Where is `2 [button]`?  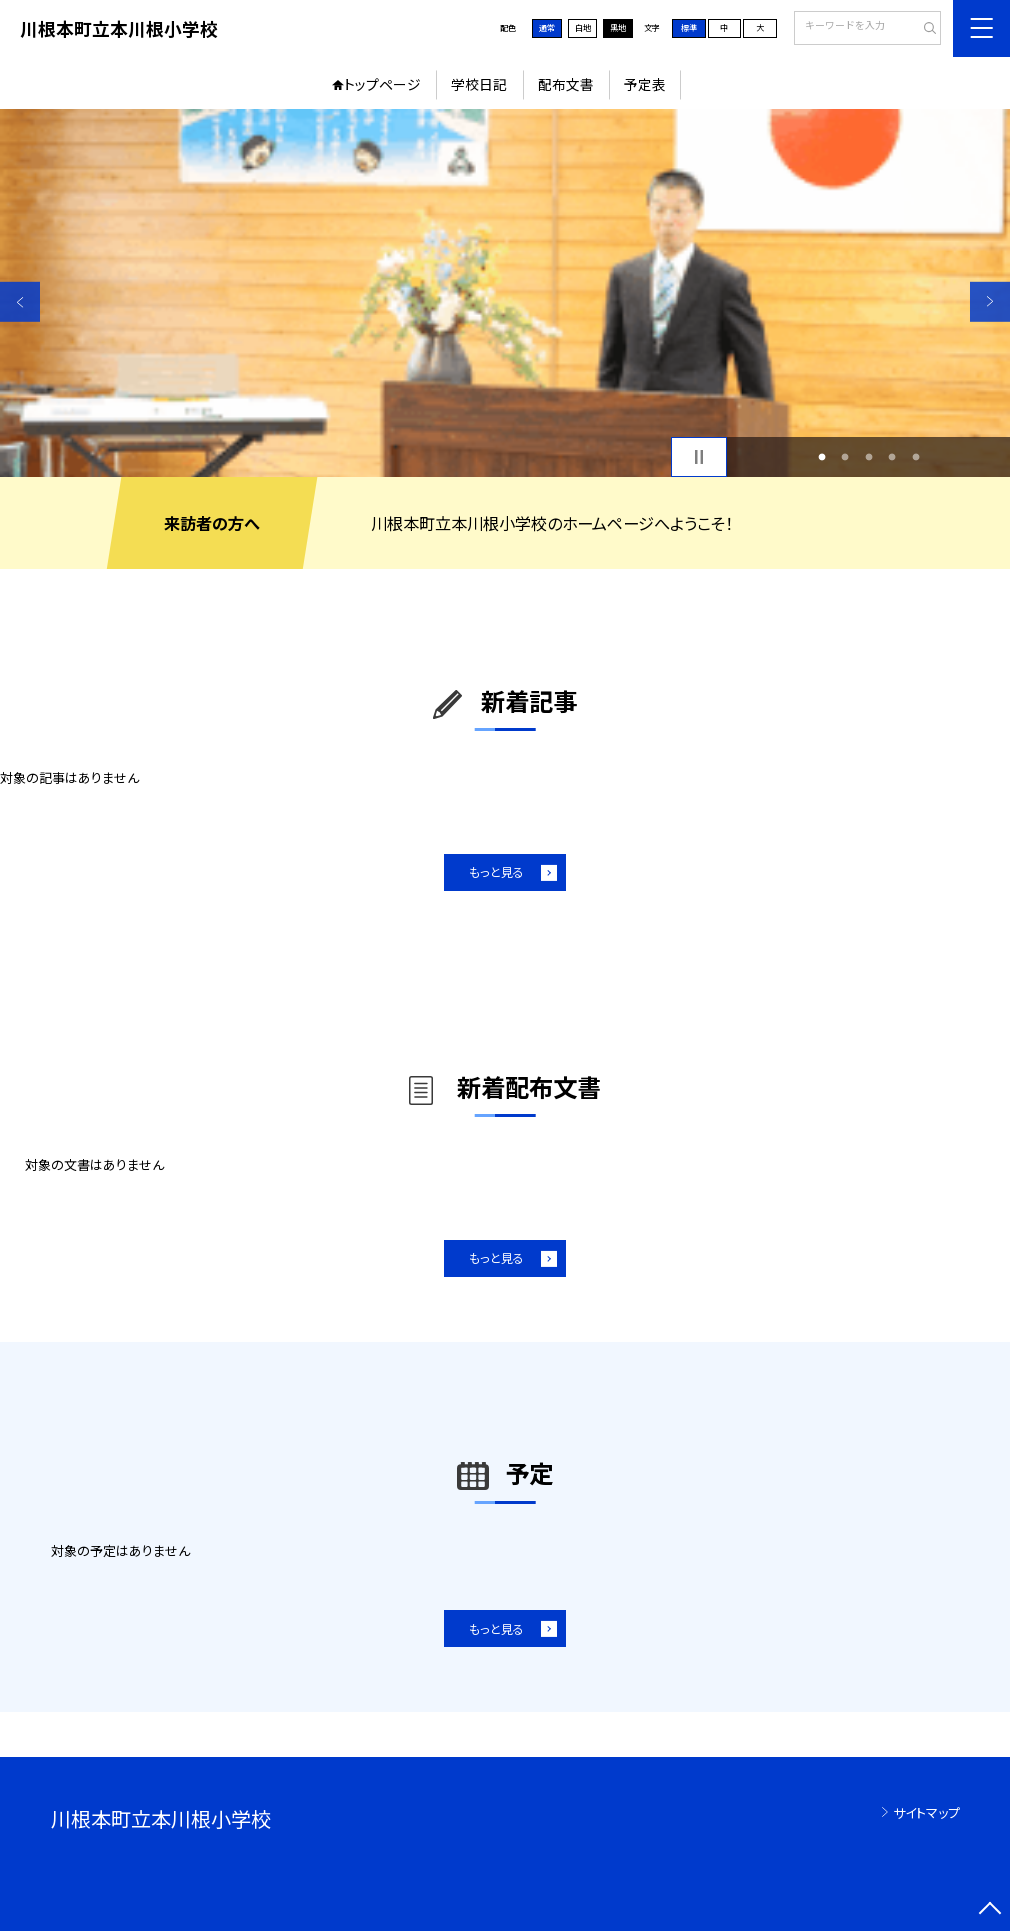
2 [button] is located at coordinates (845, 456).